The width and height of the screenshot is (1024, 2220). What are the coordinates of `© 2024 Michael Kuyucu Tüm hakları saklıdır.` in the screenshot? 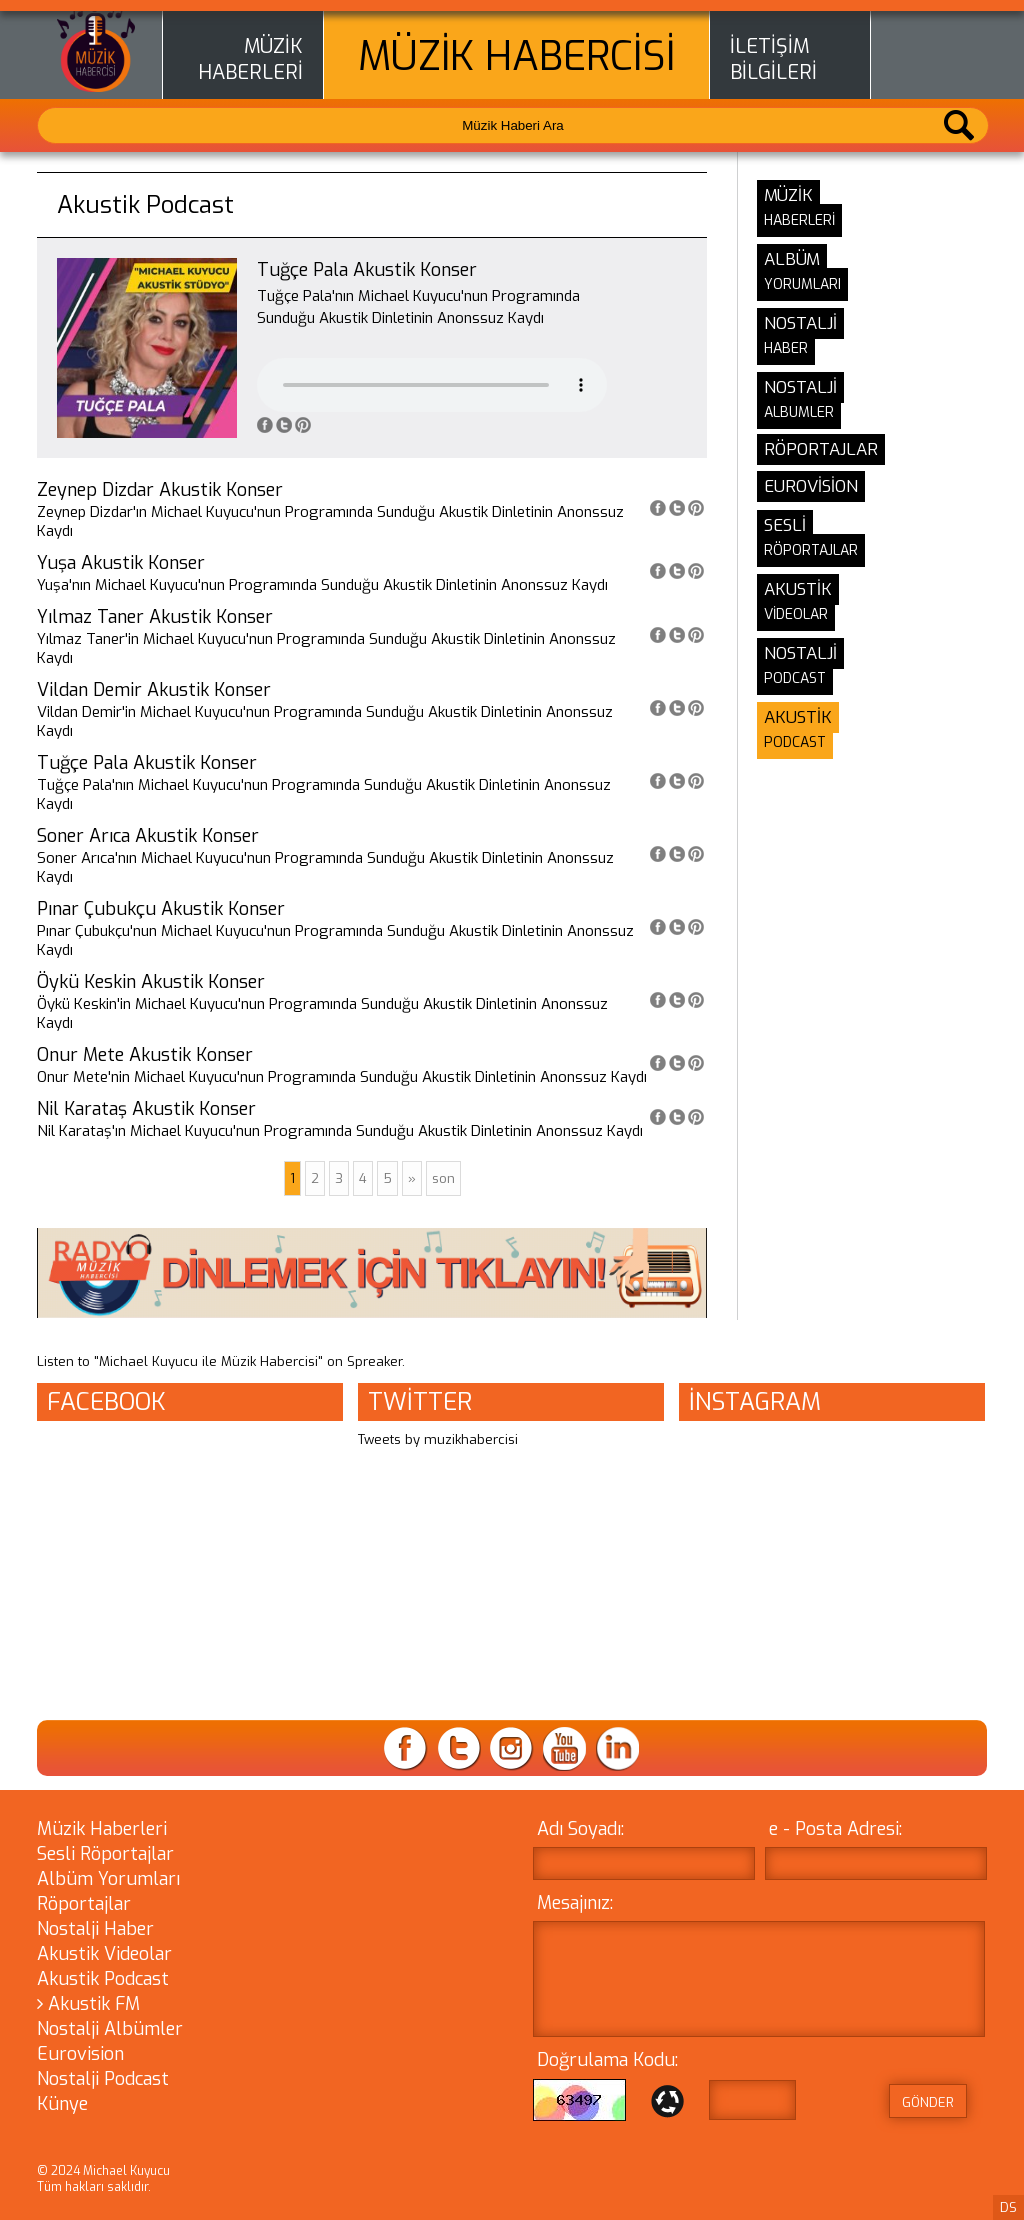 It's located at (103, 2179).